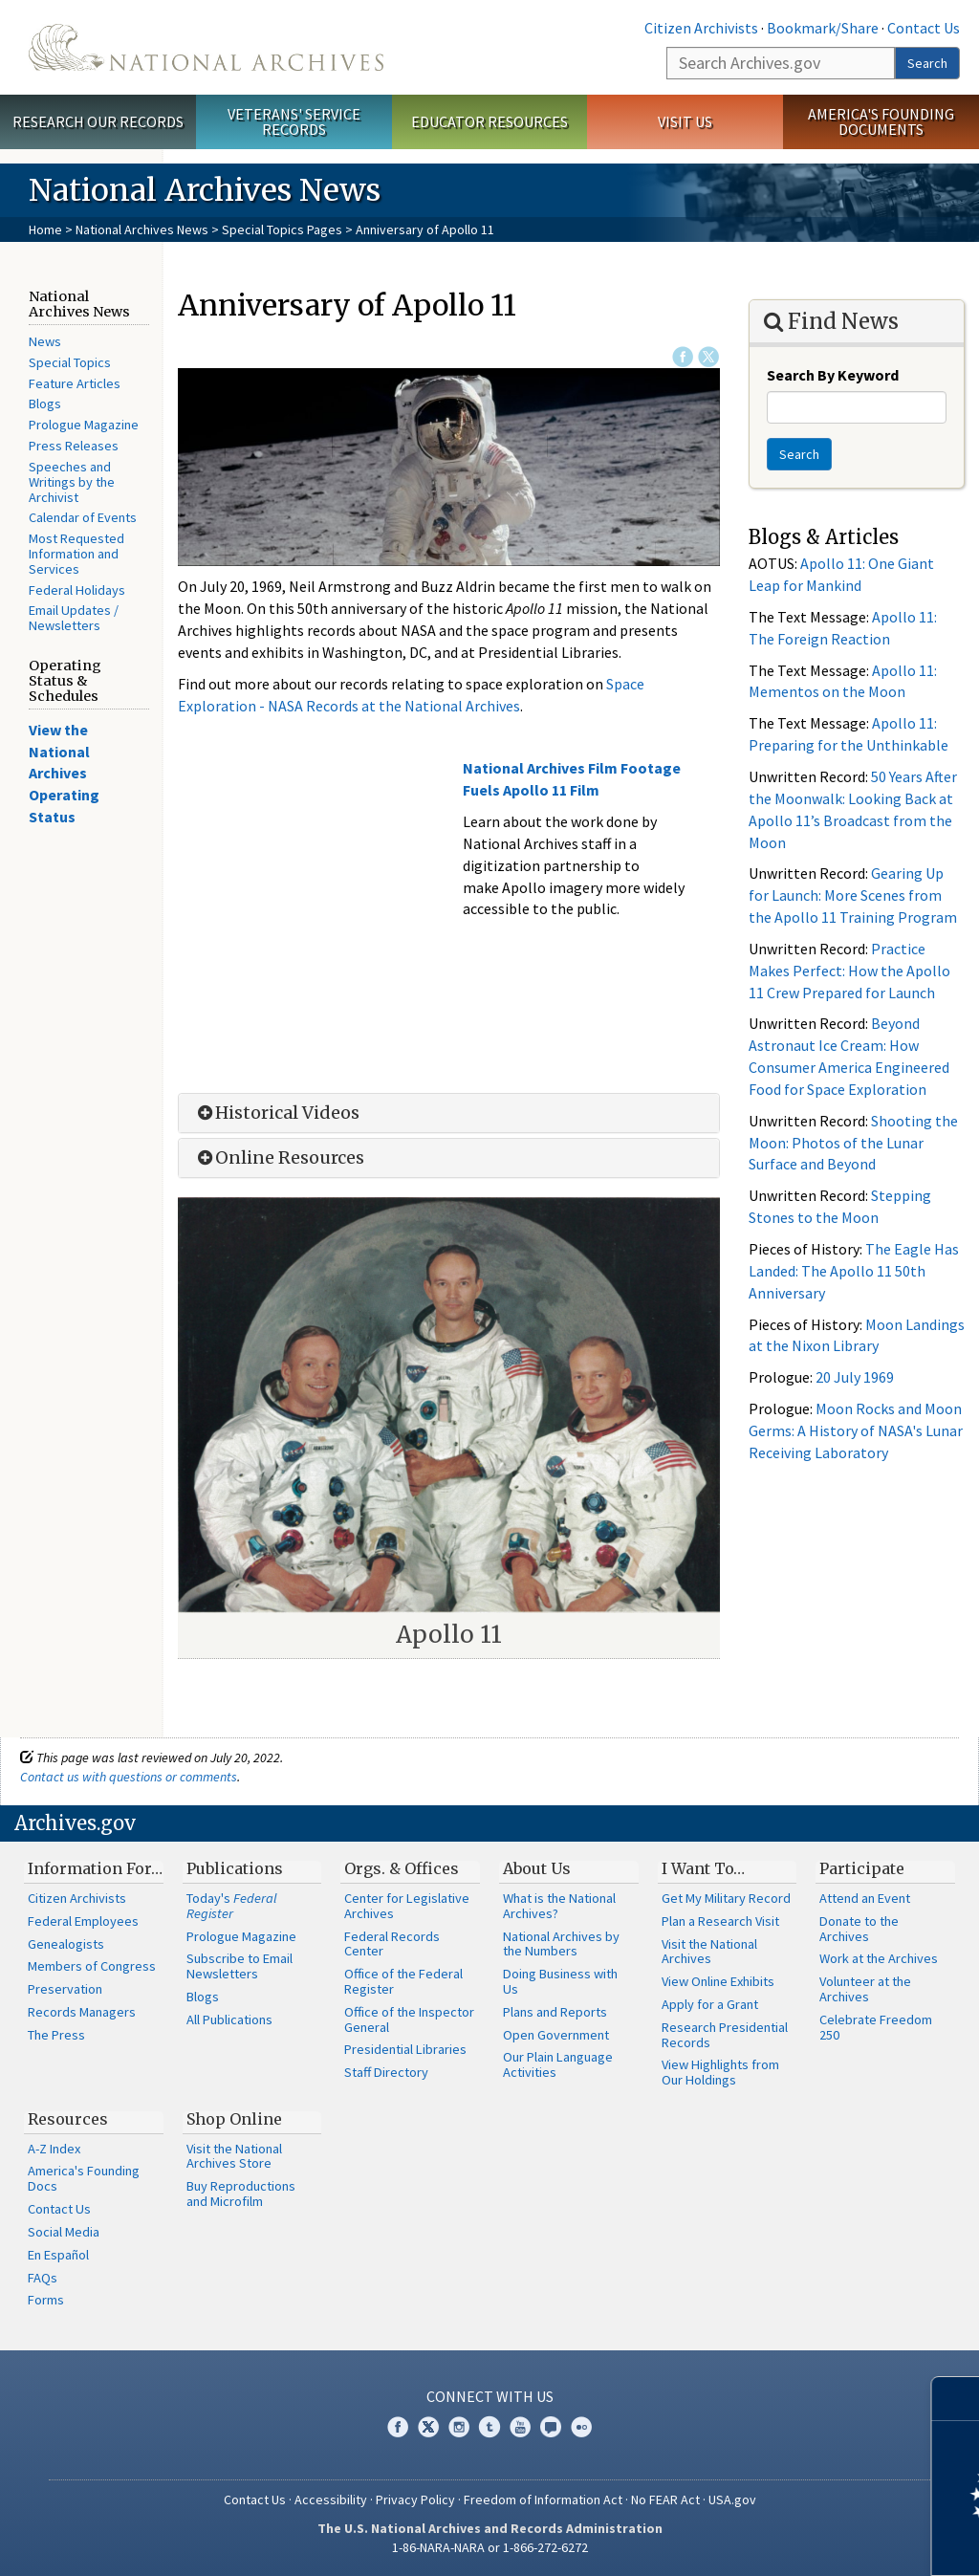 The width and height of the screenshot is (979, 2576). What do you see at coordinates (875, 2027) in the screenshot?
I see `Celebrate Freedom 250` at bounding box center [875, 2027].